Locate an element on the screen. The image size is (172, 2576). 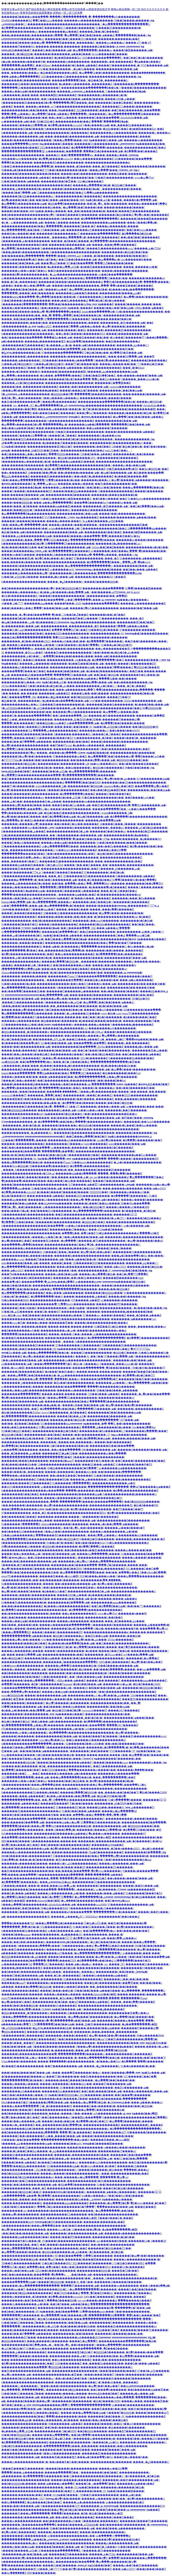
����һ����Ůžžž is located at coordinates (61, 1960).